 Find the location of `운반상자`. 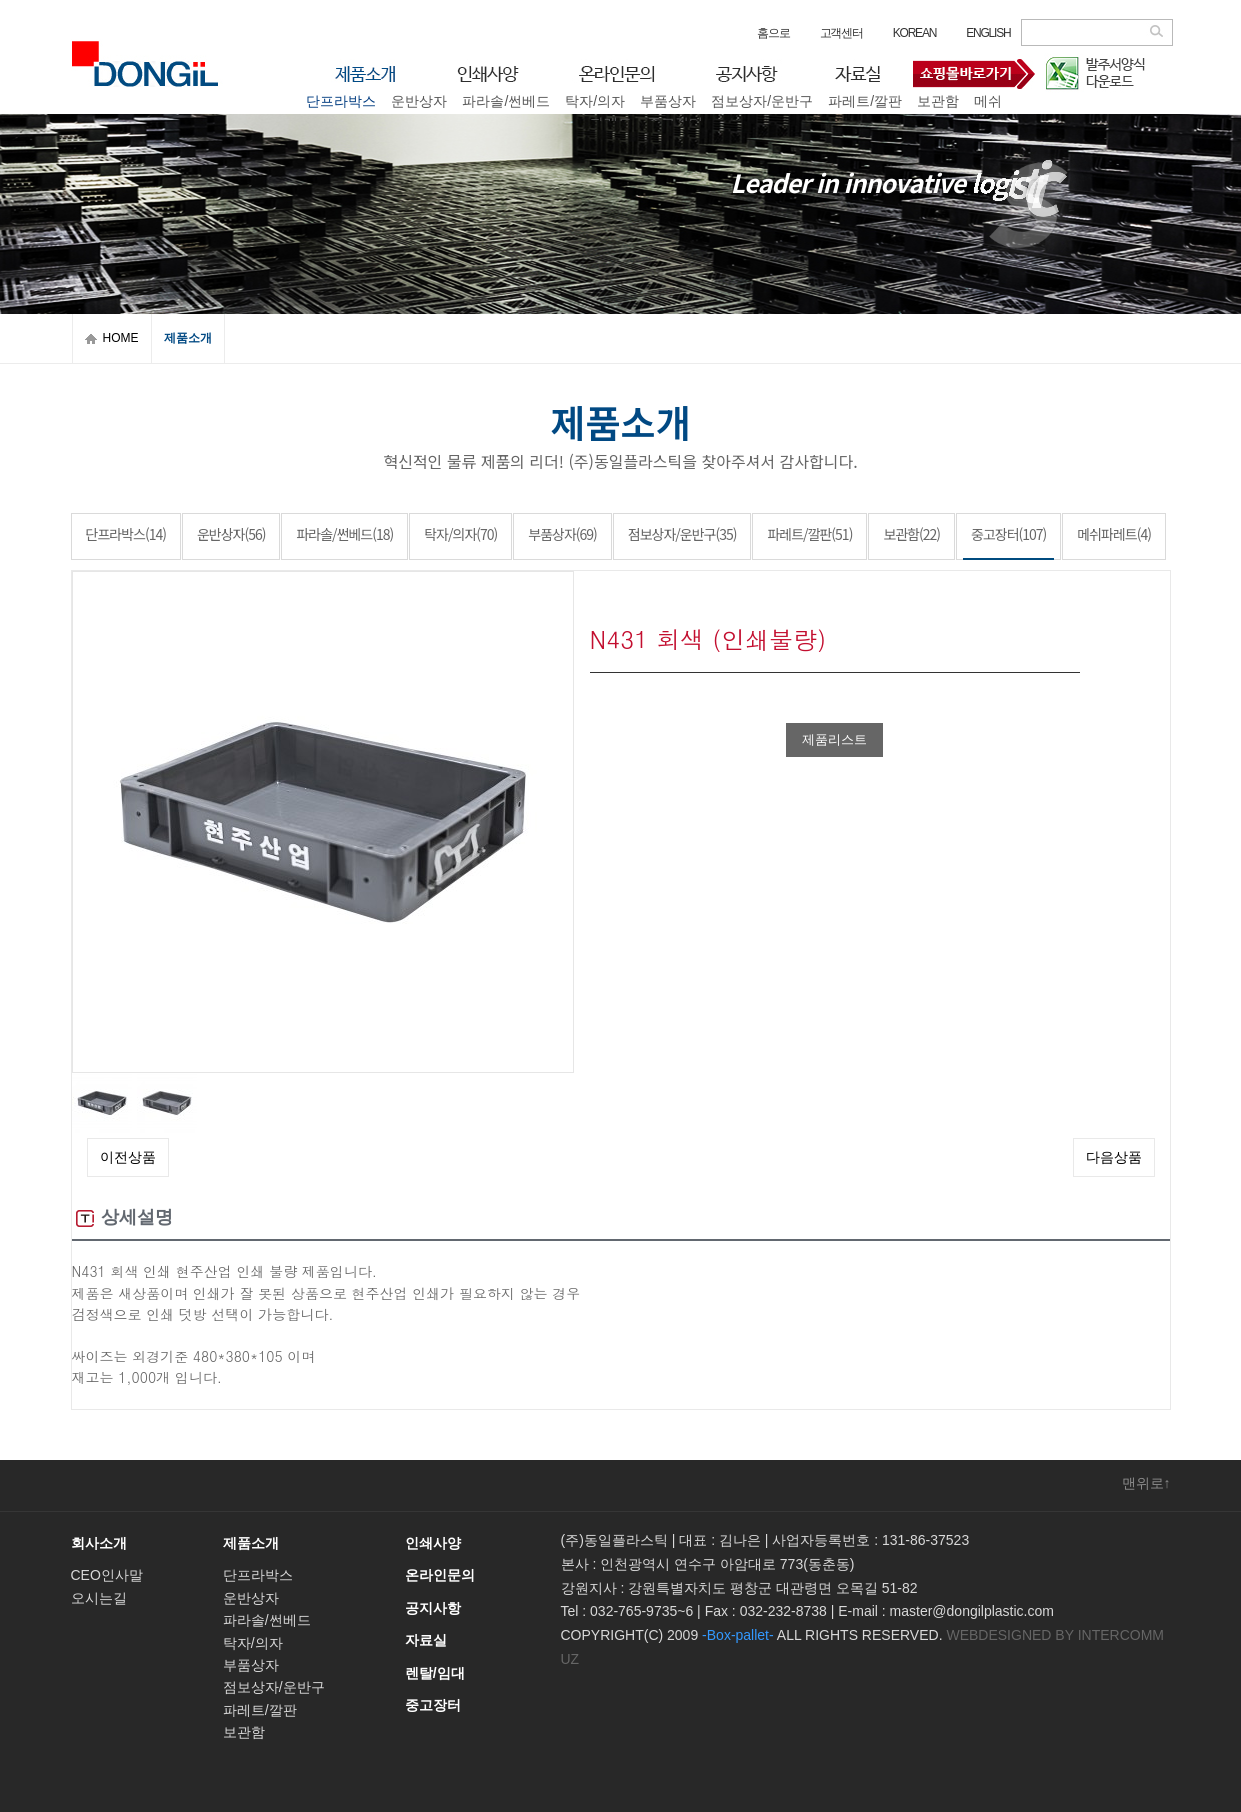

운반상자 is located at coordinates (251, 1598).